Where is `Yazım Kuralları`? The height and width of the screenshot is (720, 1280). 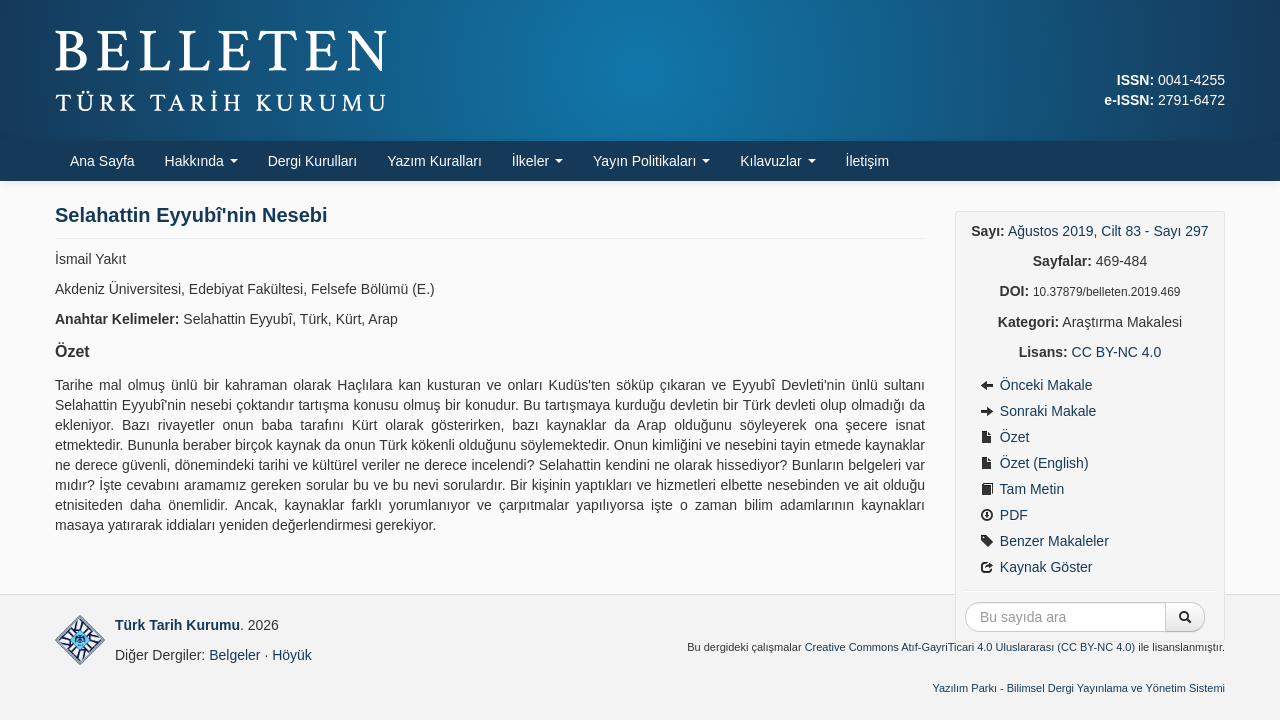
Yazım Kuralları is located at coordinates (434, 161).